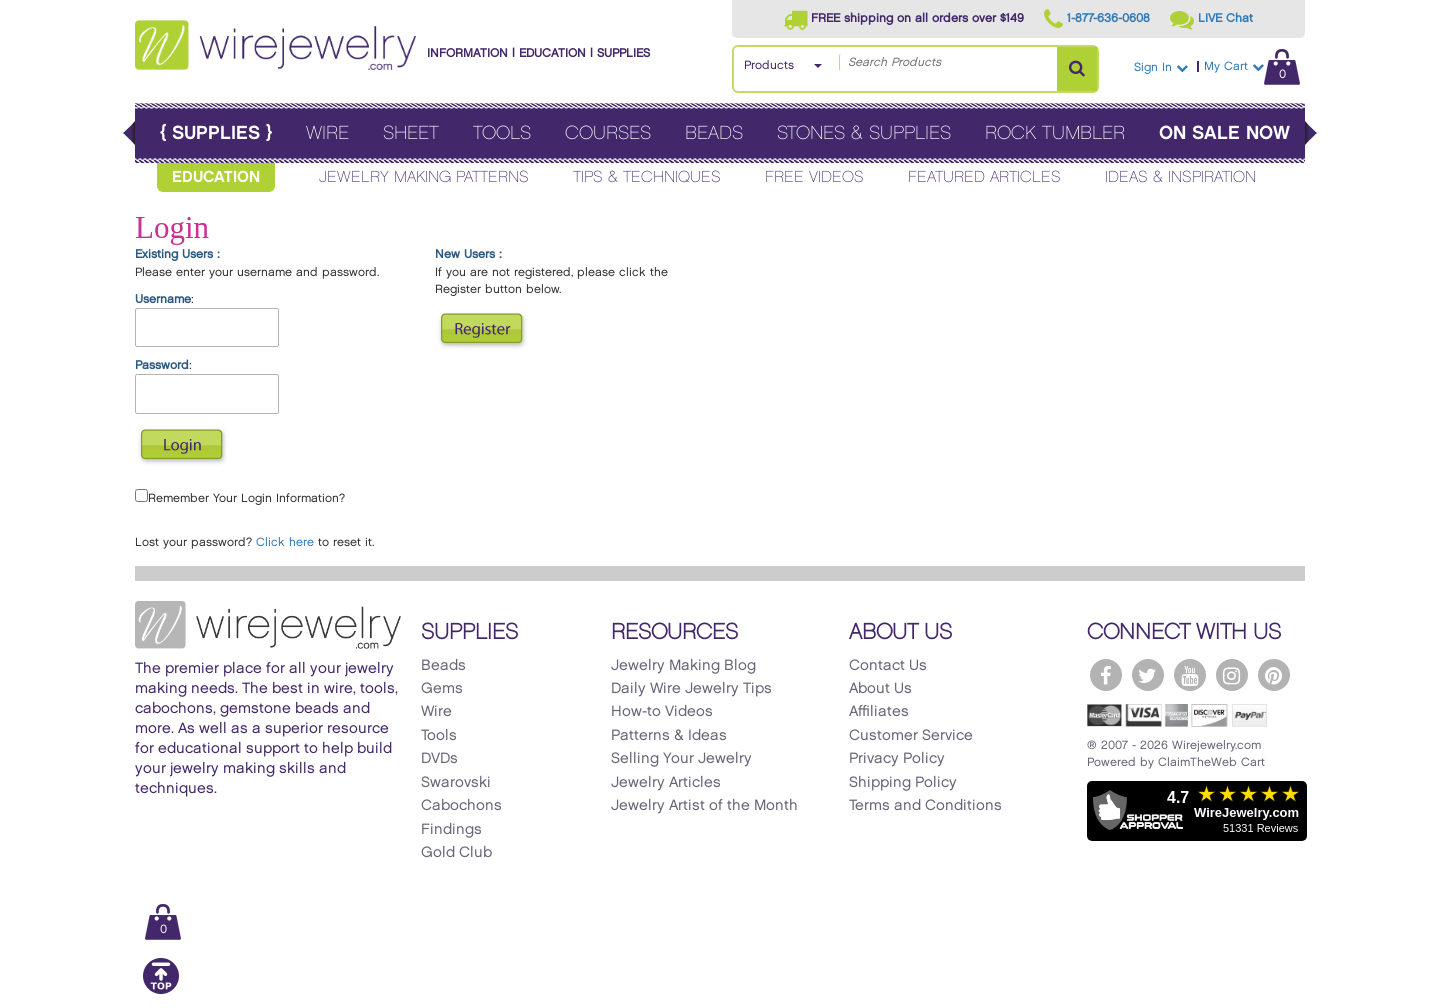 The width and height of the screenshot is (1440, 1008). I want to click on My Cart, so click(1252, 66).